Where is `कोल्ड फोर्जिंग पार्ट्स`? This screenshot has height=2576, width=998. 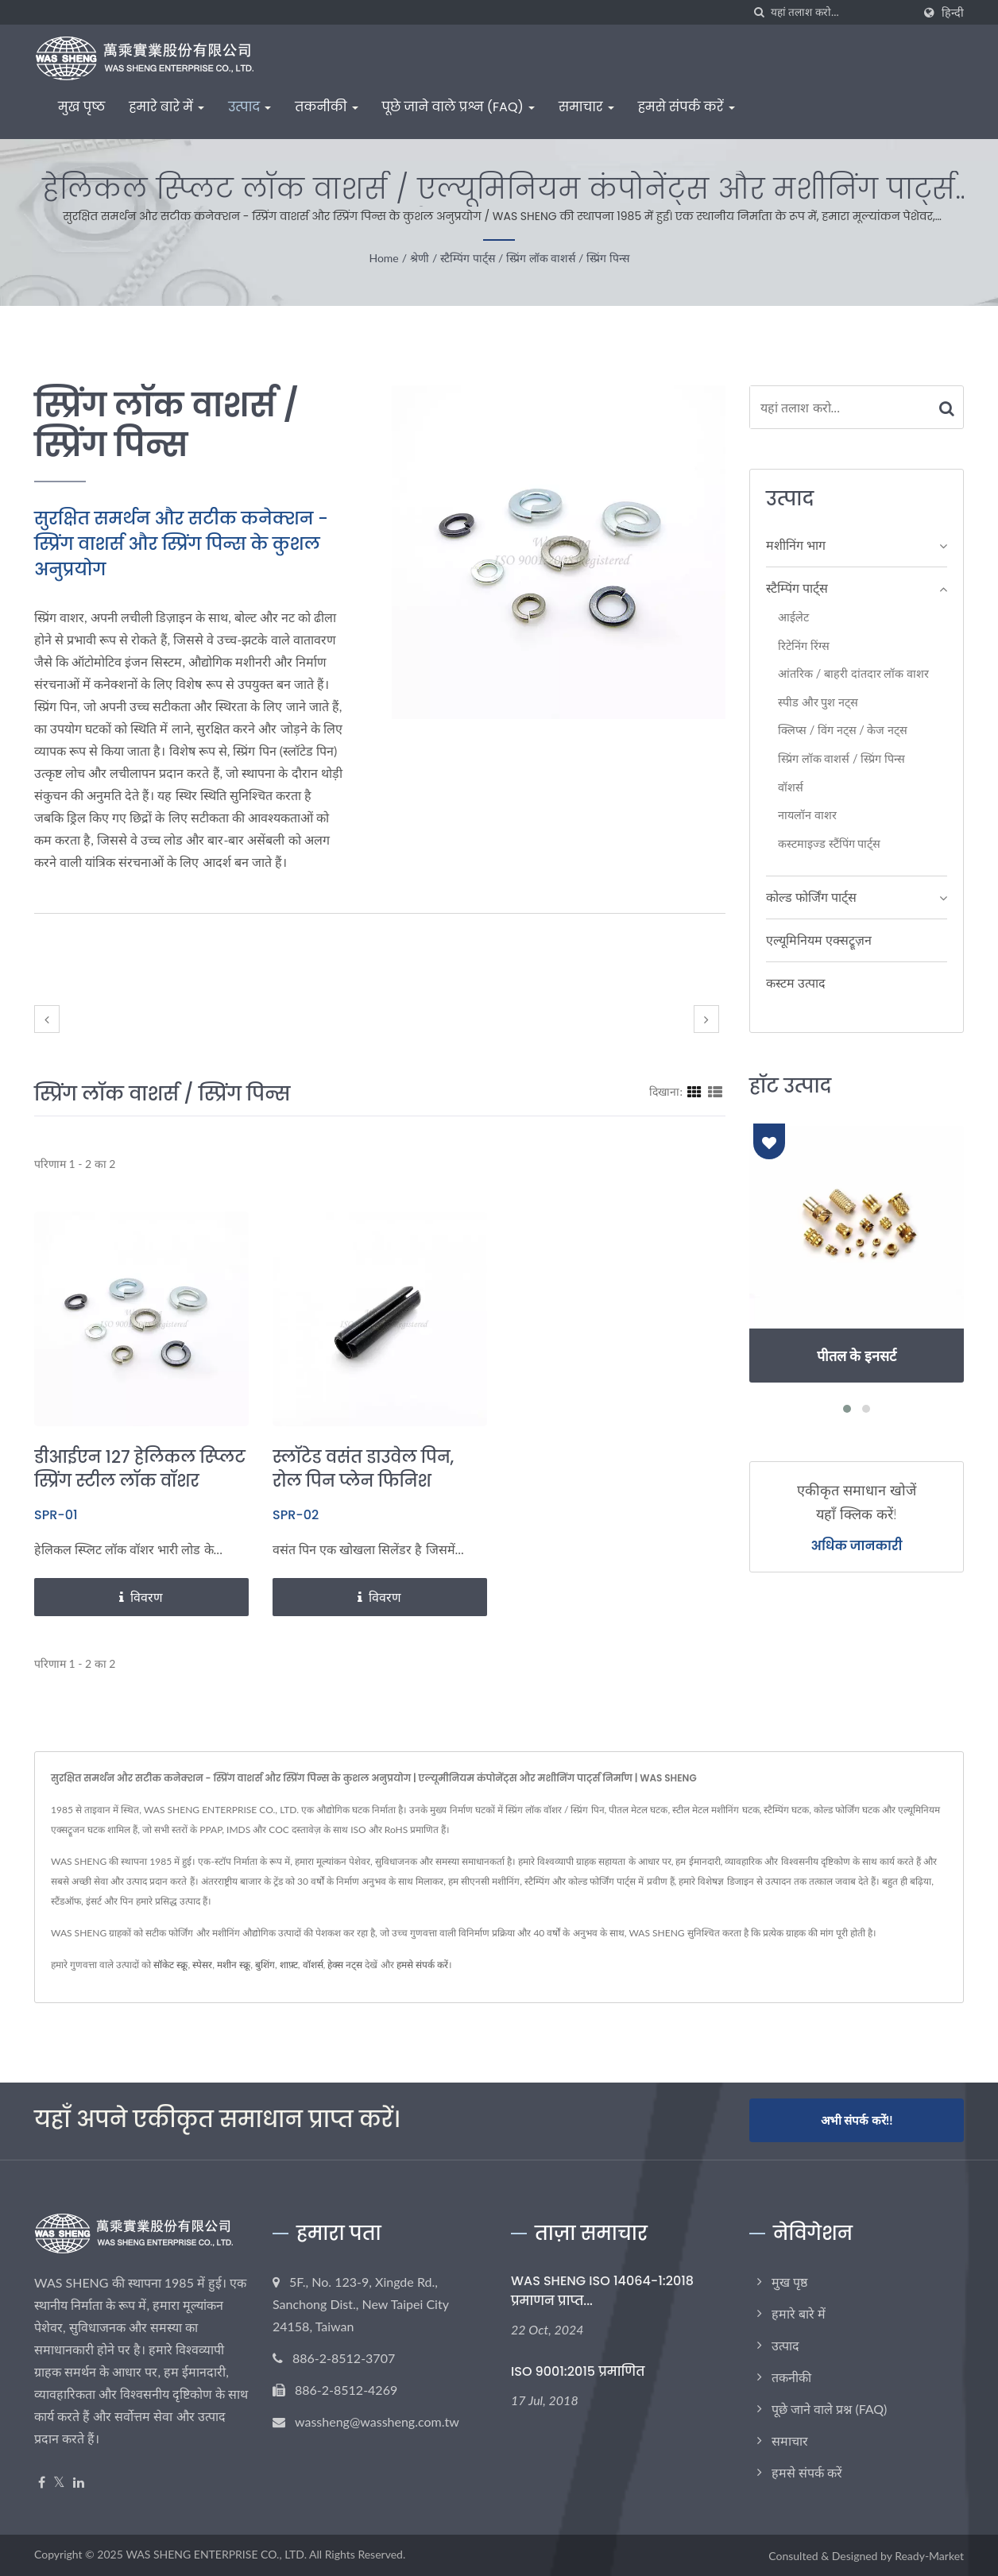 कोल्ड फोर्जिंग पार्ट्स is located at coordinates (811, 896).